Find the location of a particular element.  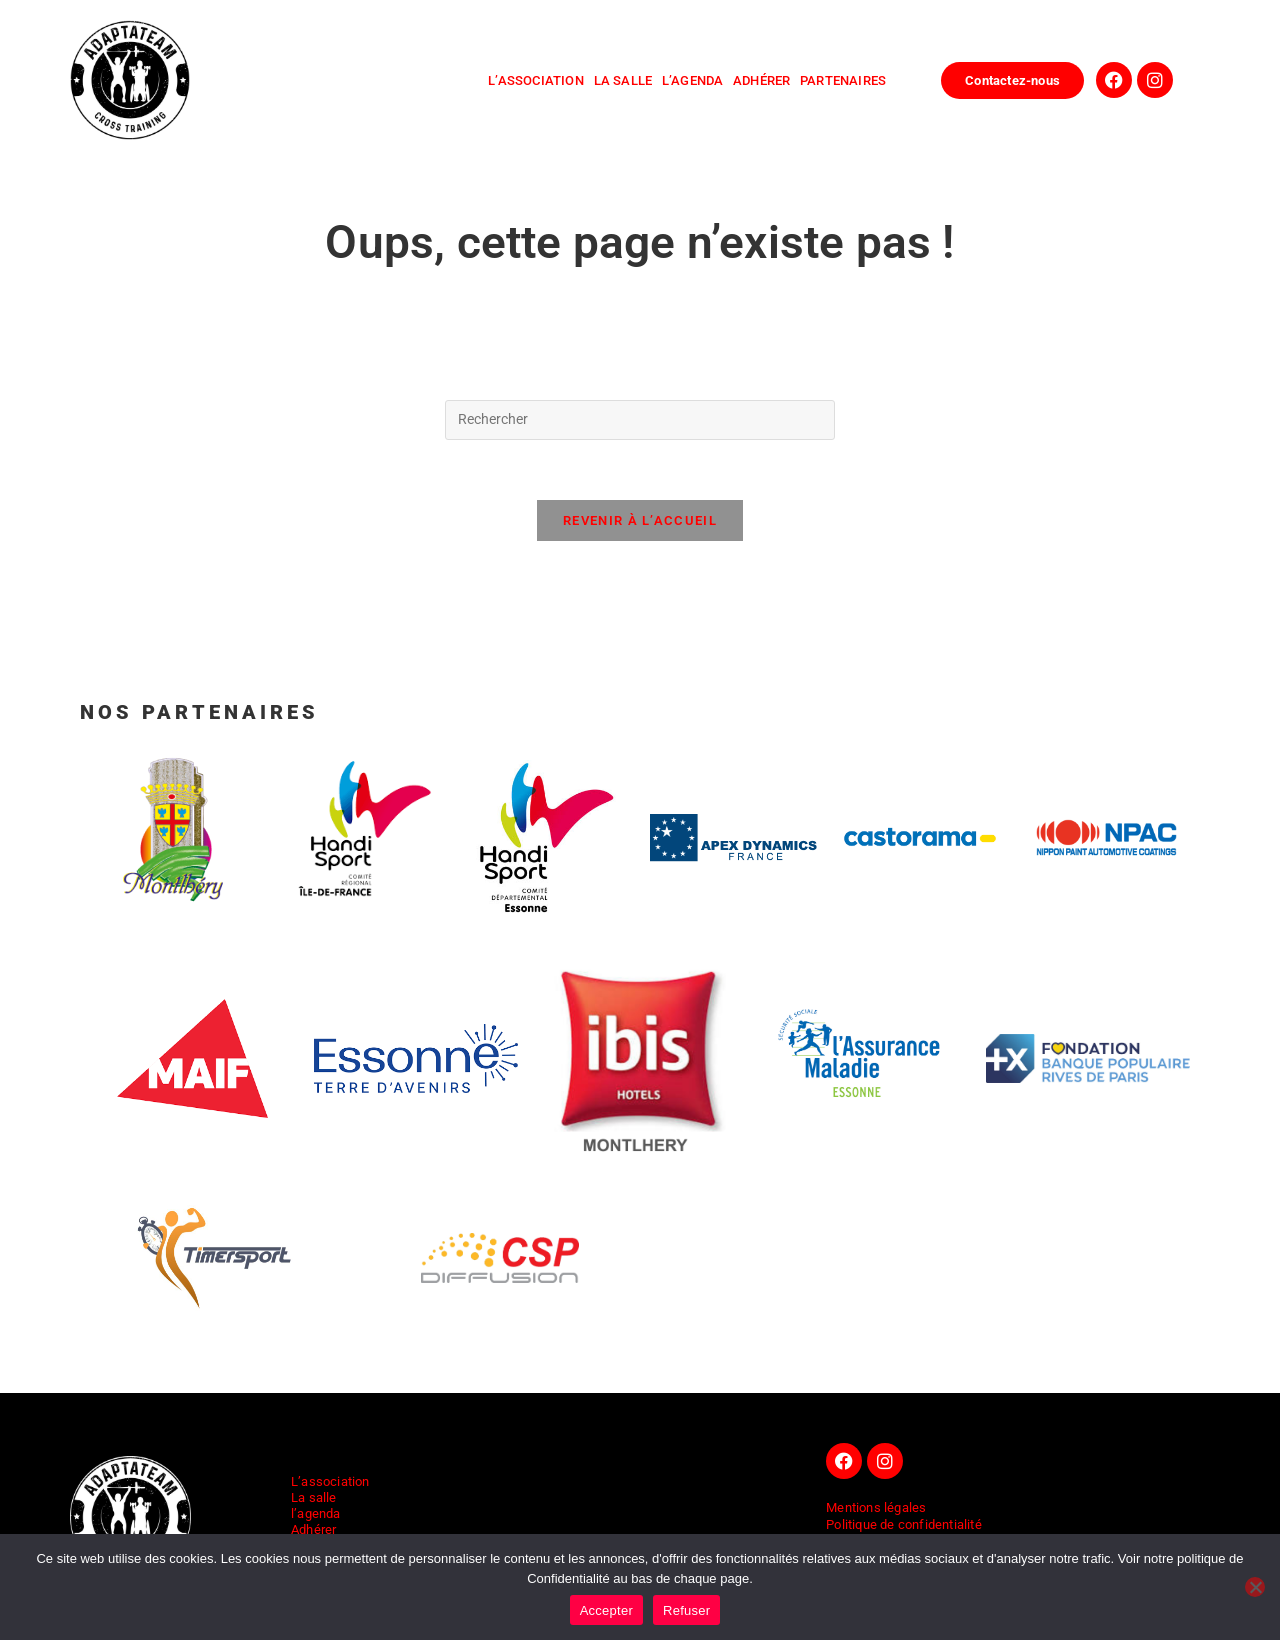

L’association is located at coordinates (330, 1481).